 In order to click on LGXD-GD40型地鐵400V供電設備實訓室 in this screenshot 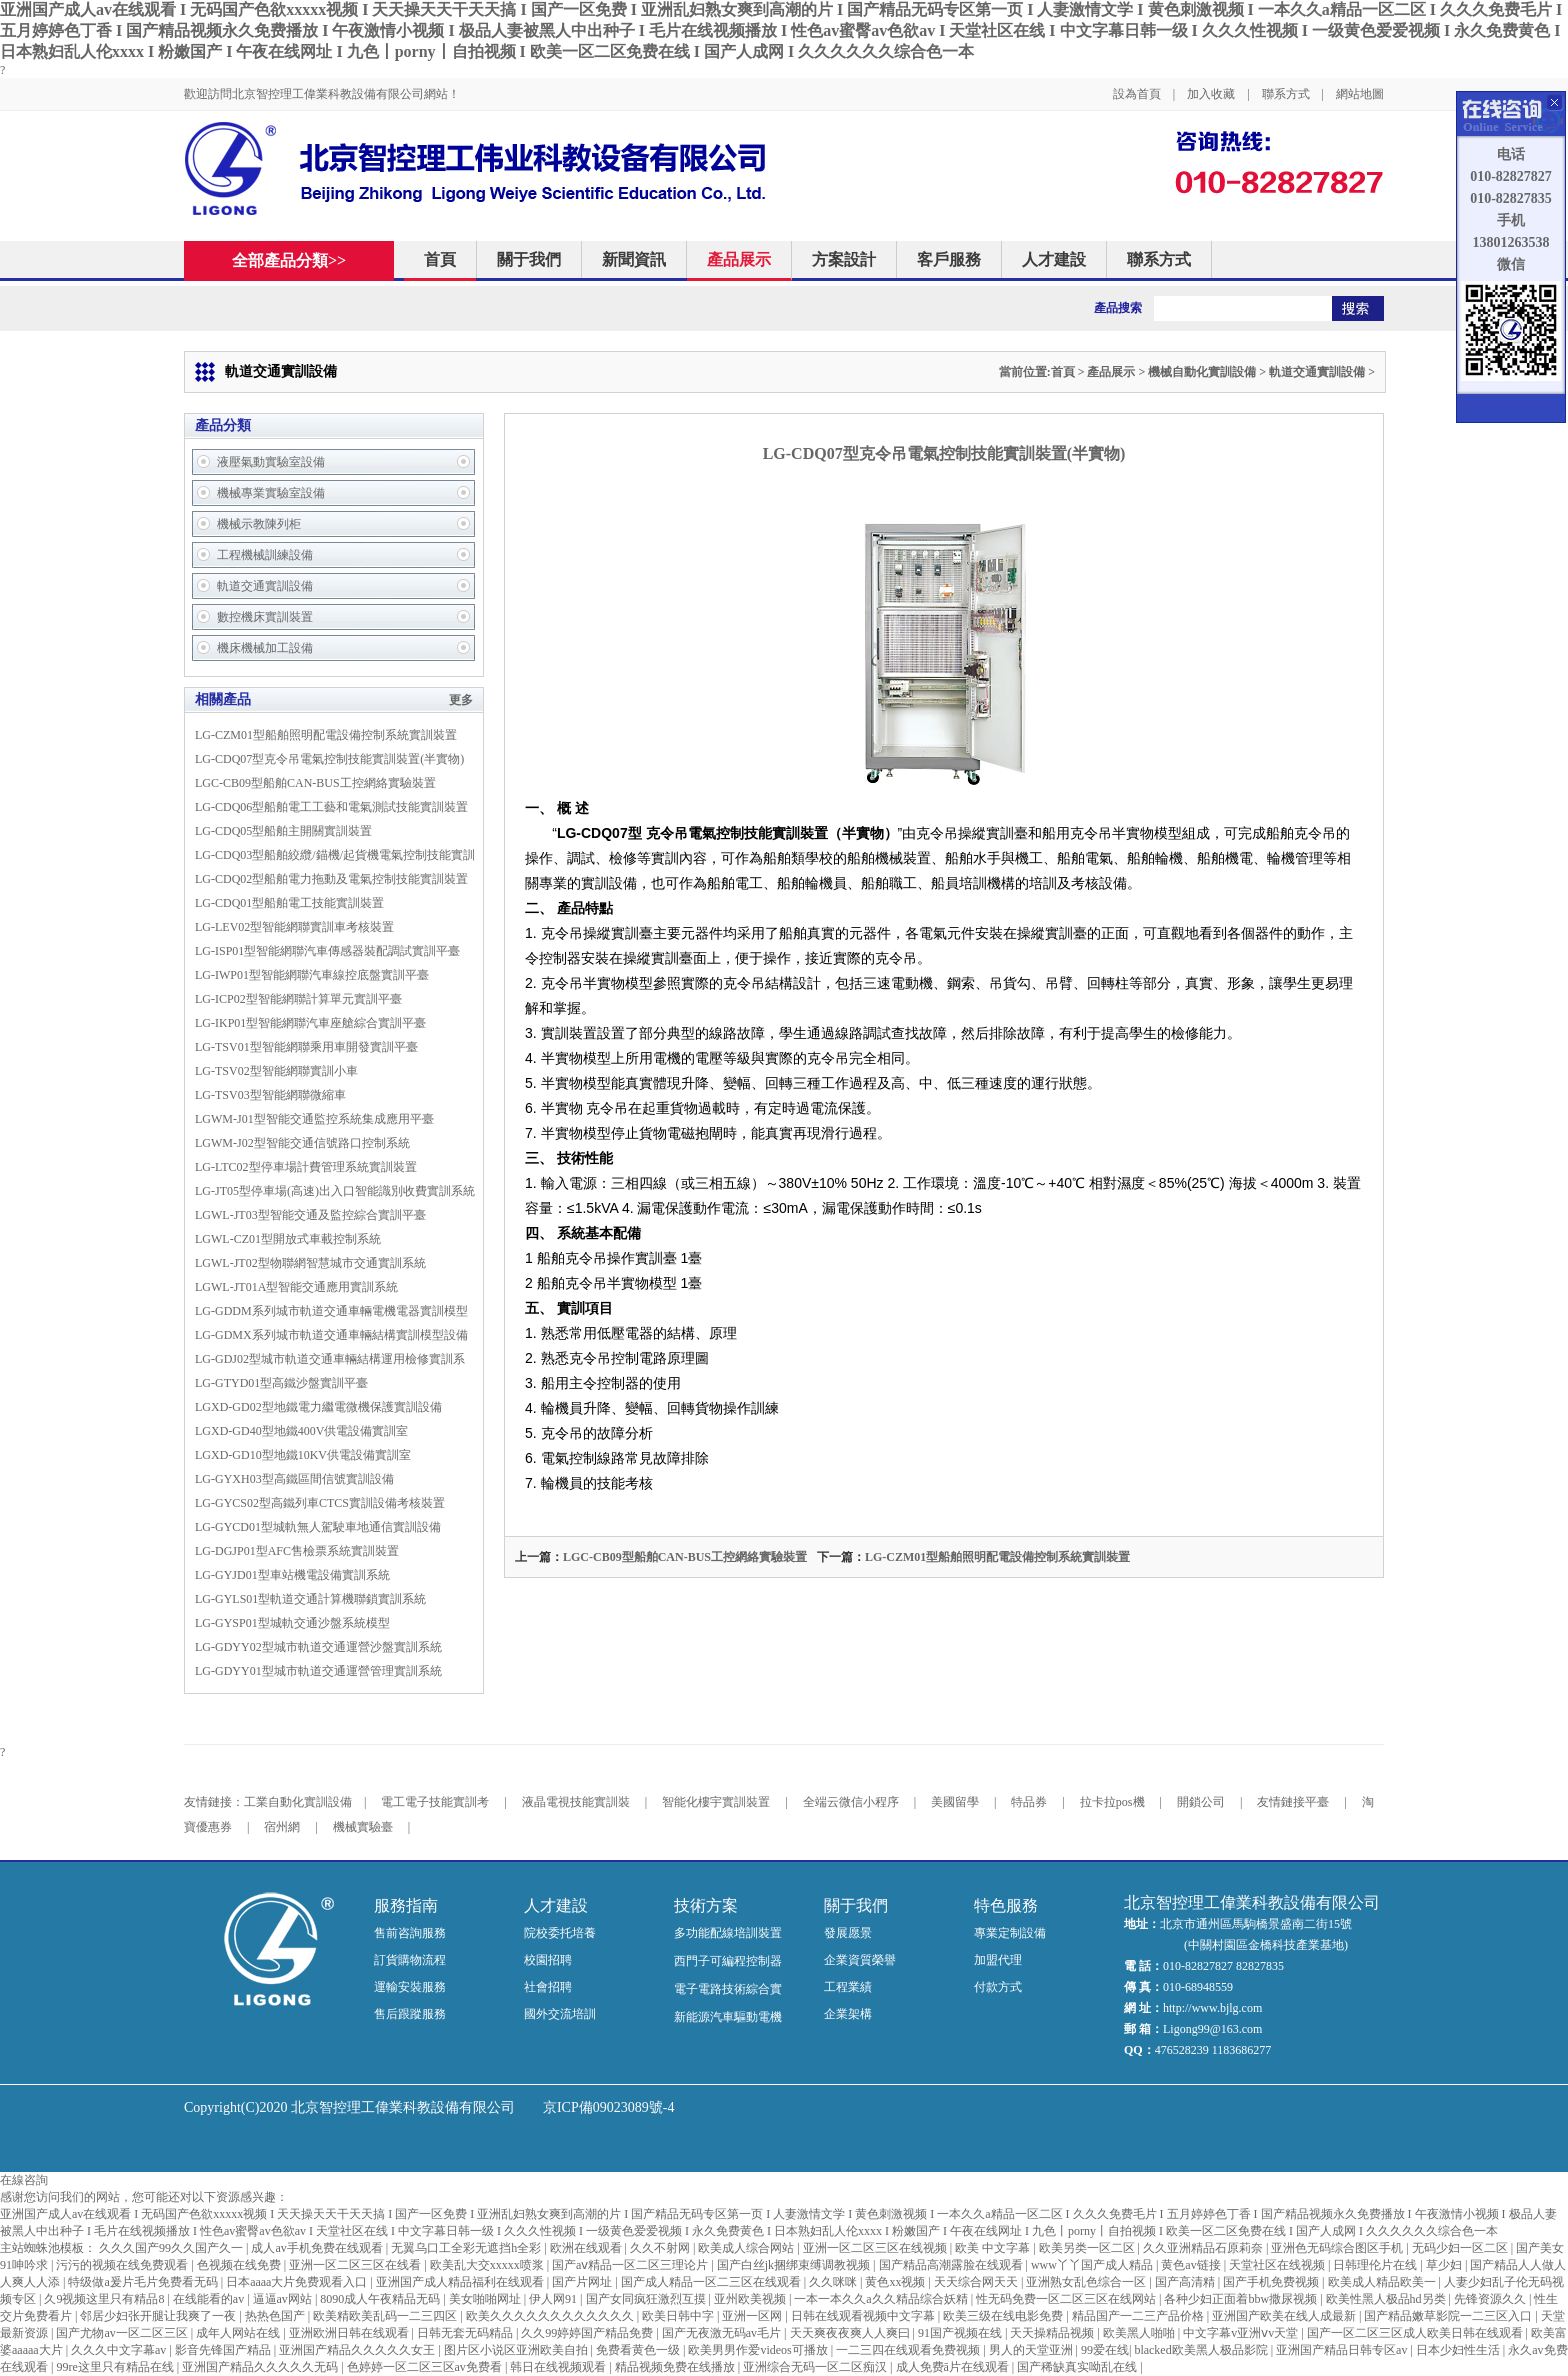, I will do `click(301, 1431)`.